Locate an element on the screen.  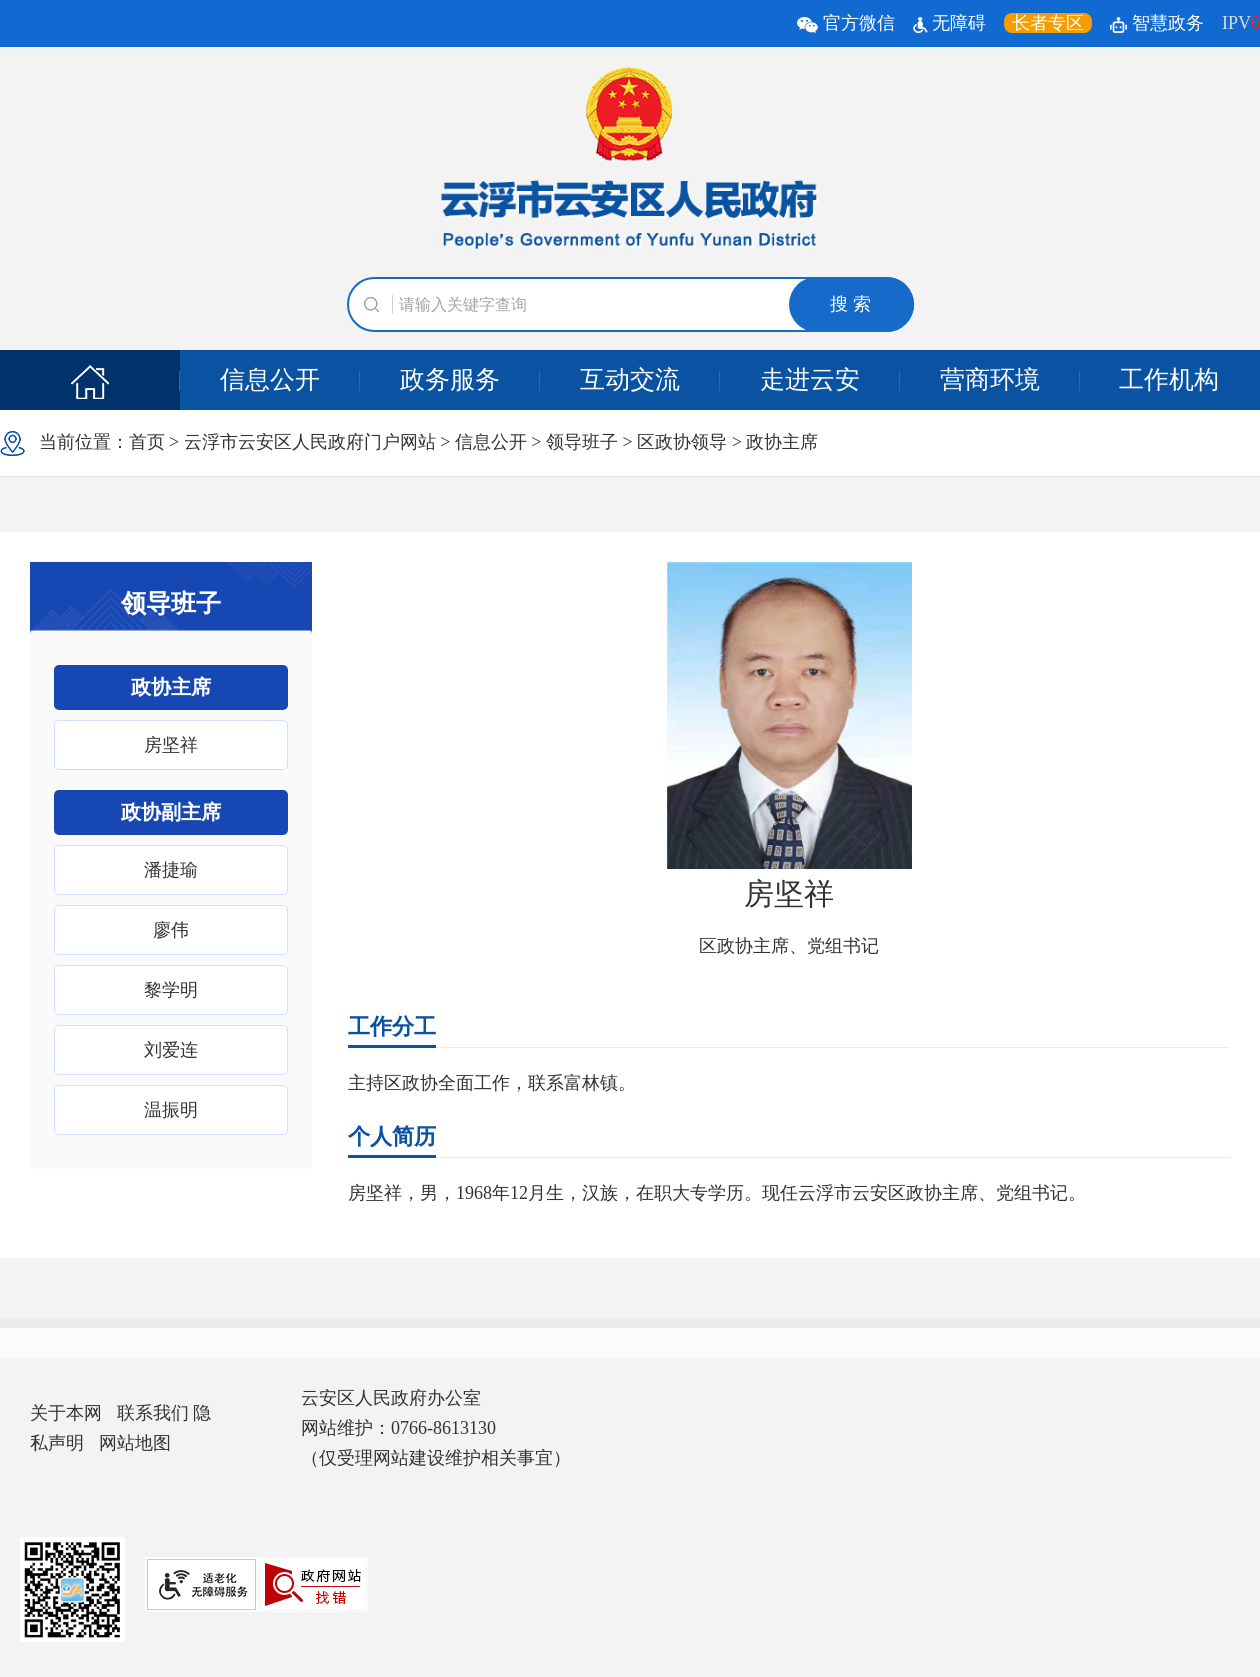
区政协主席、党组书记 is located at coordinates (789, 946).